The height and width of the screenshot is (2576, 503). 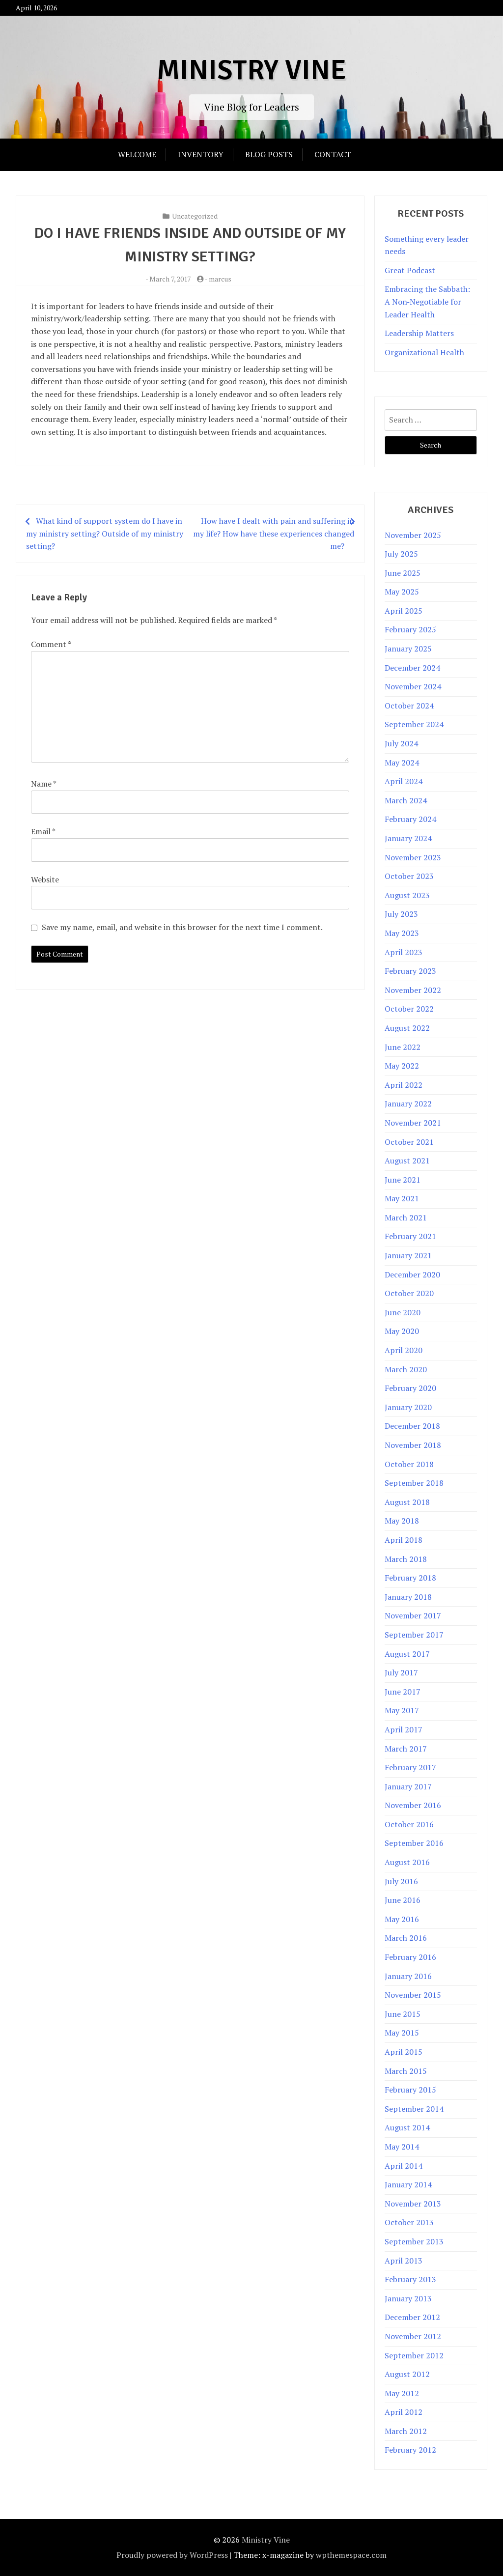 What do you see at coordinates (407, 1027) in the screenshot?
I see `August 2022` at bounding box center [407, 1027].